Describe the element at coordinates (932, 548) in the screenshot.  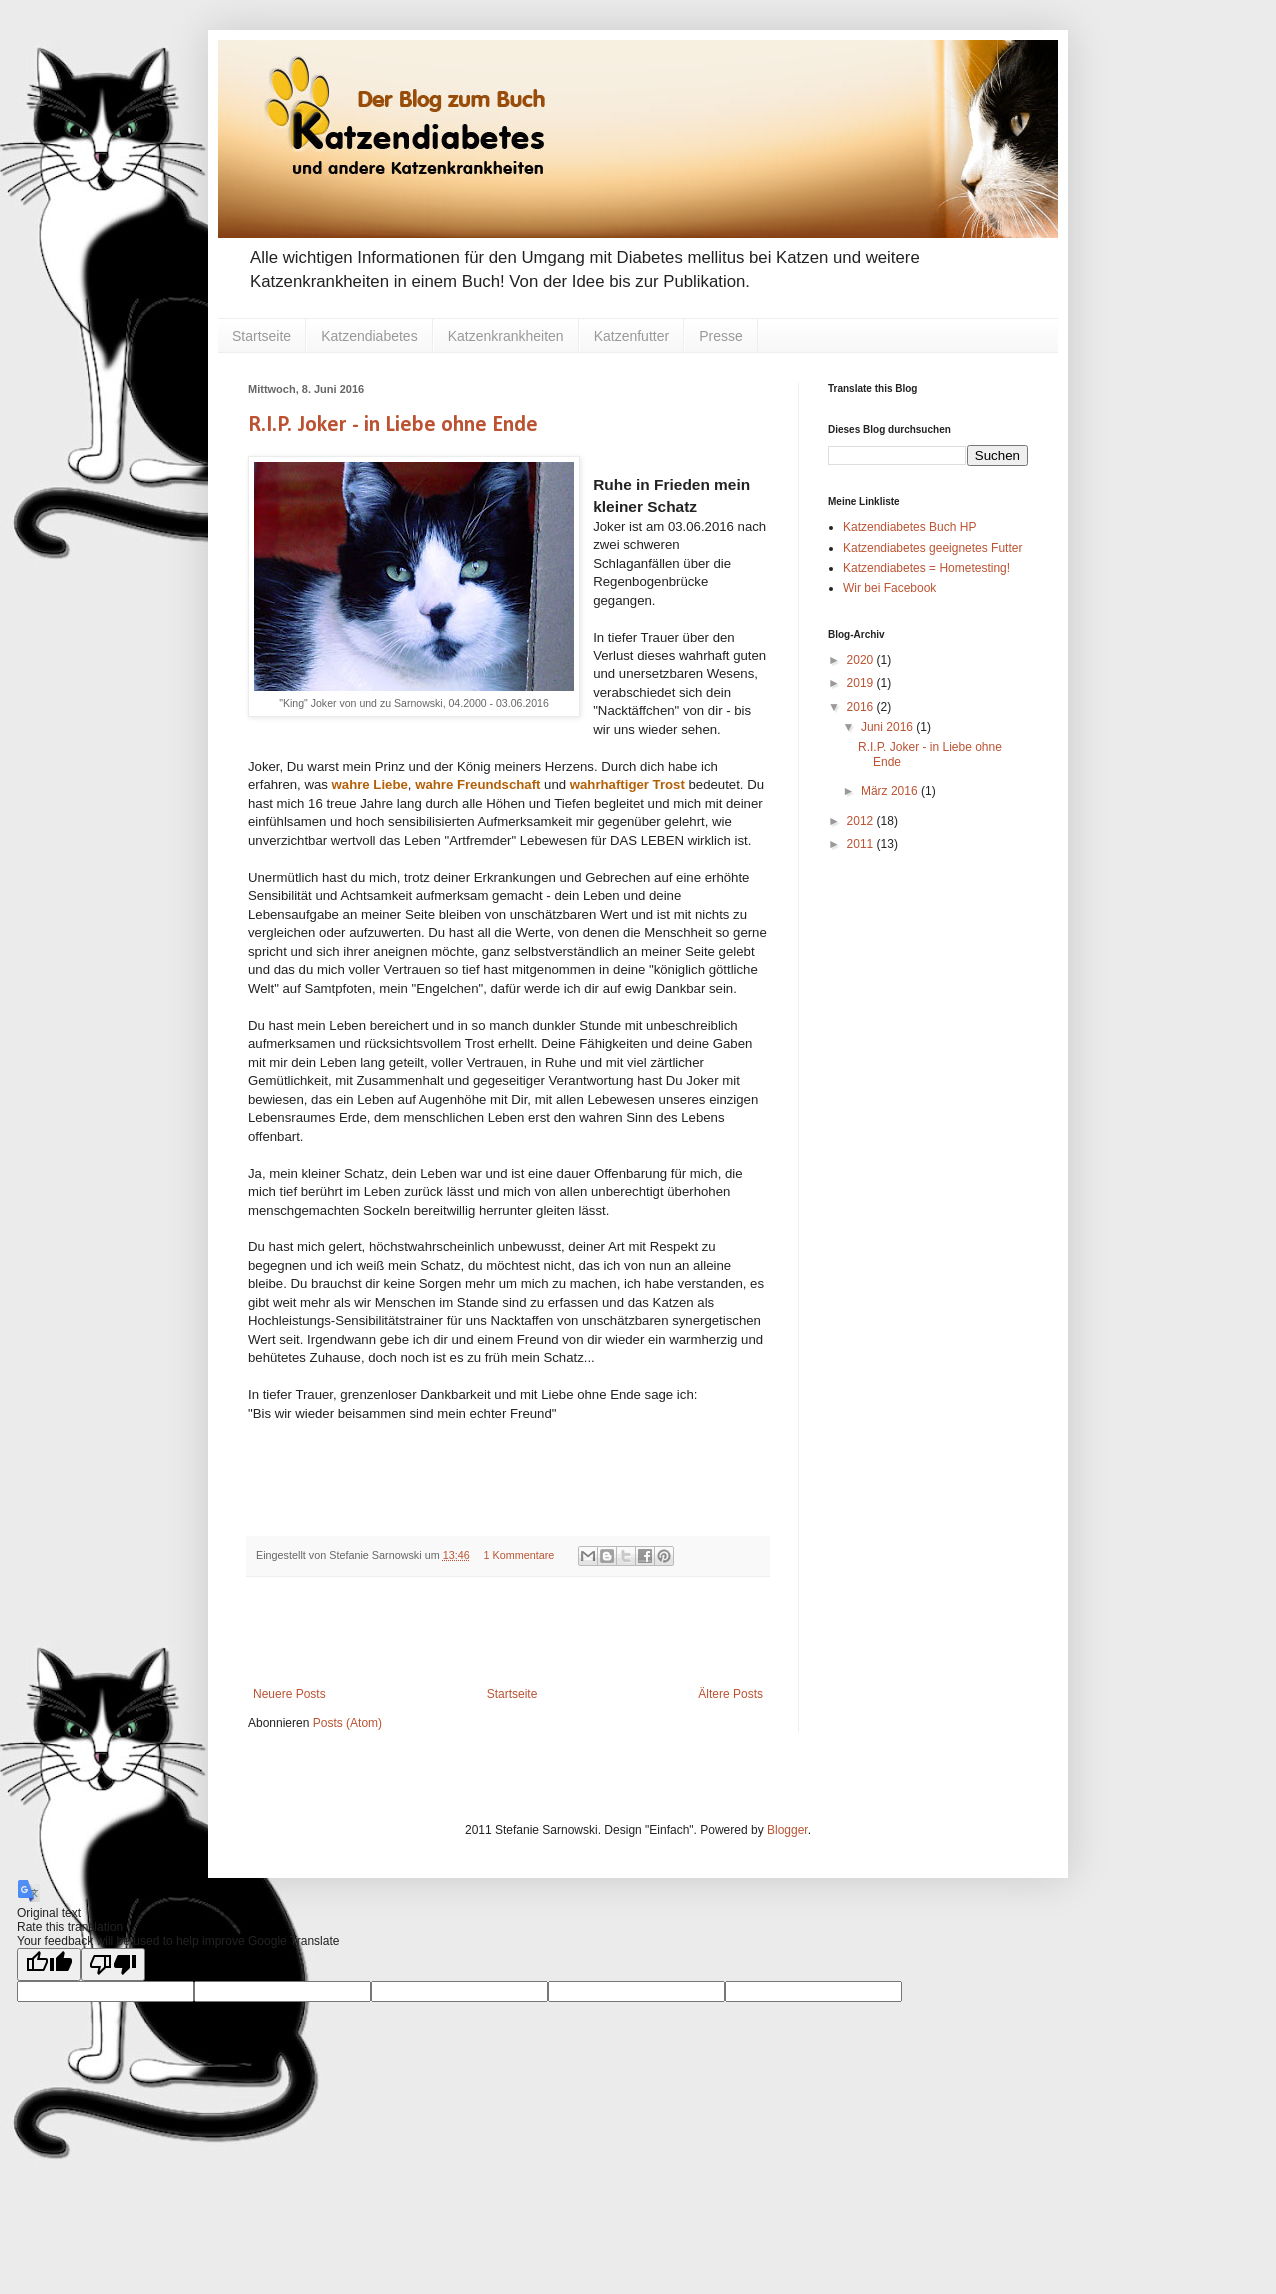
I see `Katzendiabetes geeignetes Futter` at that location.